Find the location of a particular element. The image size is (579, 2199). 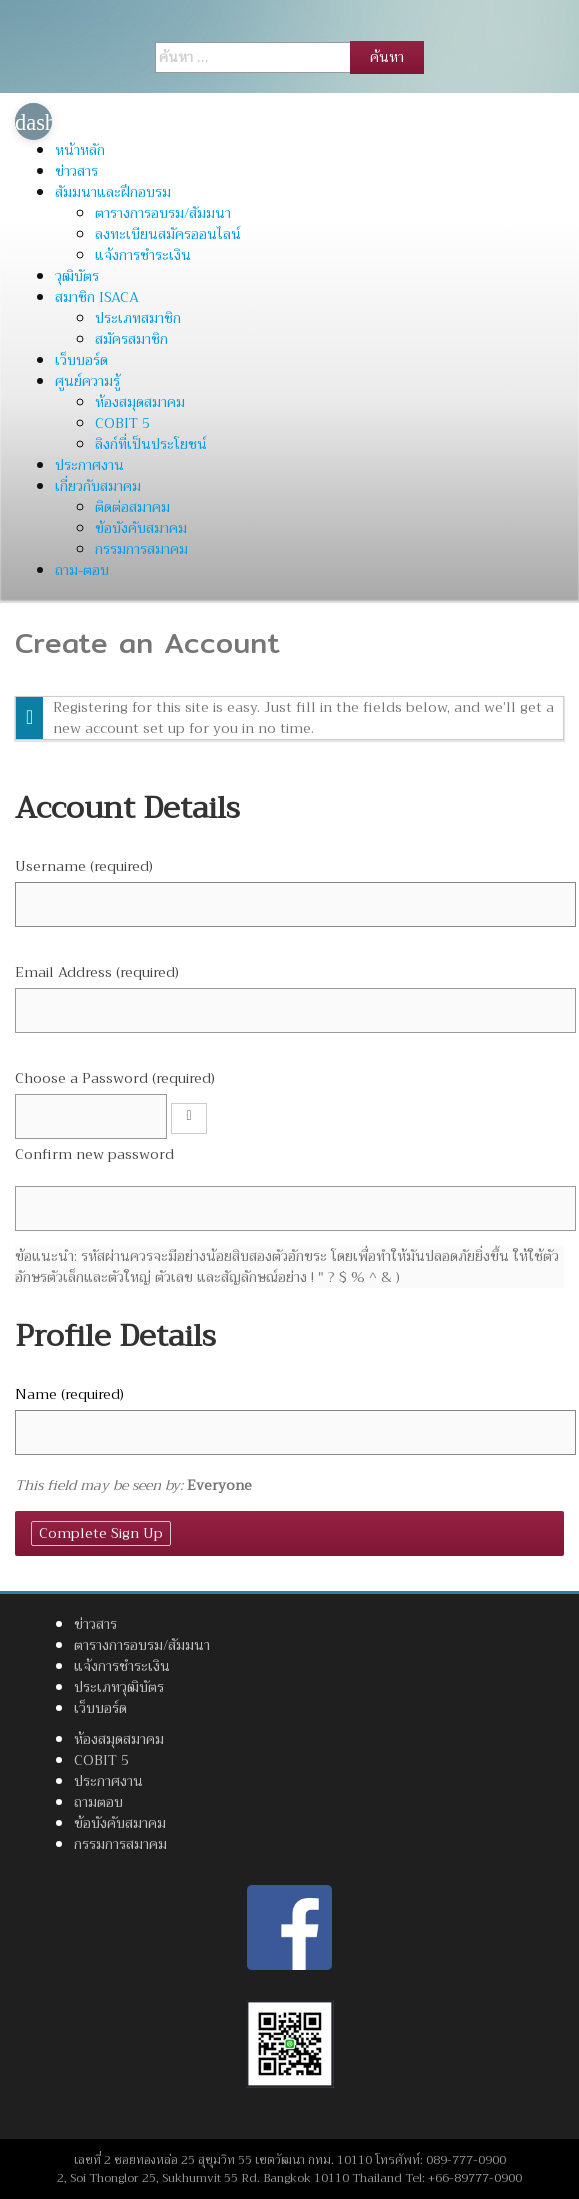

เว็บบอร์ด is located at coordinates (81, 360).